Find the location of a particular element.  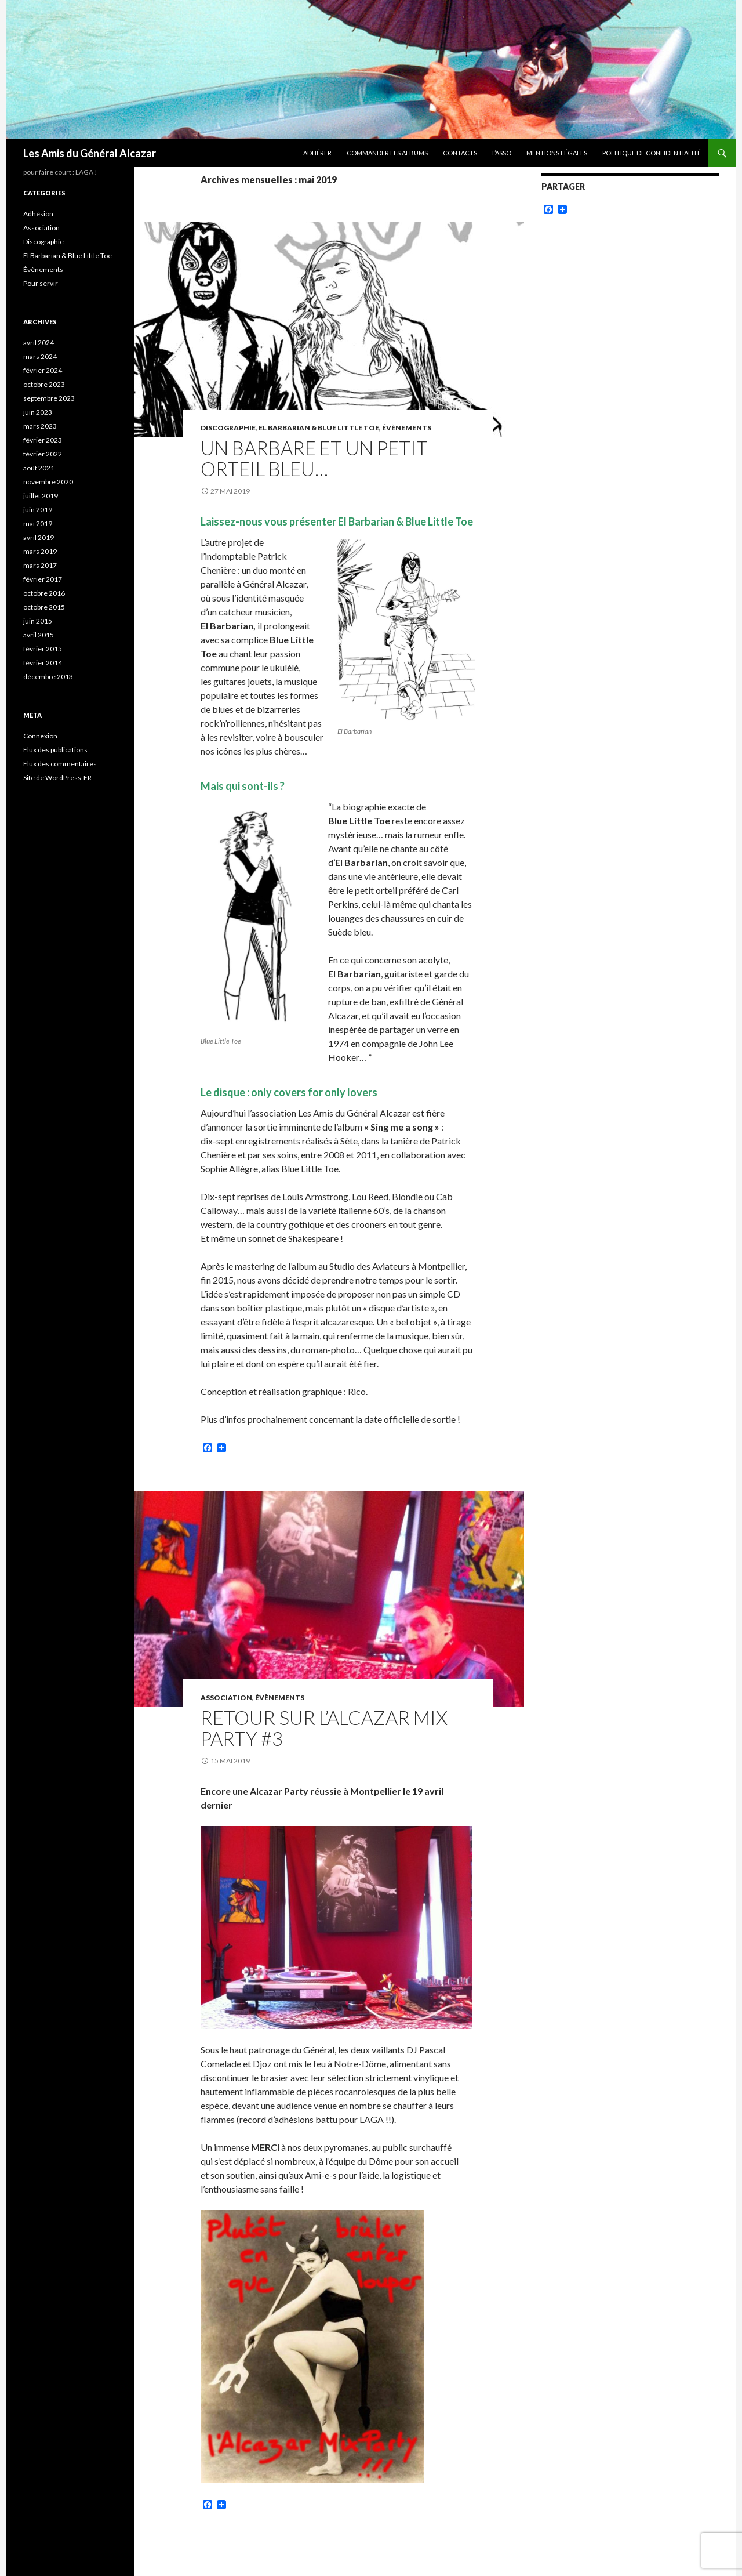

février 2017 is located at coordinates (42, 579).